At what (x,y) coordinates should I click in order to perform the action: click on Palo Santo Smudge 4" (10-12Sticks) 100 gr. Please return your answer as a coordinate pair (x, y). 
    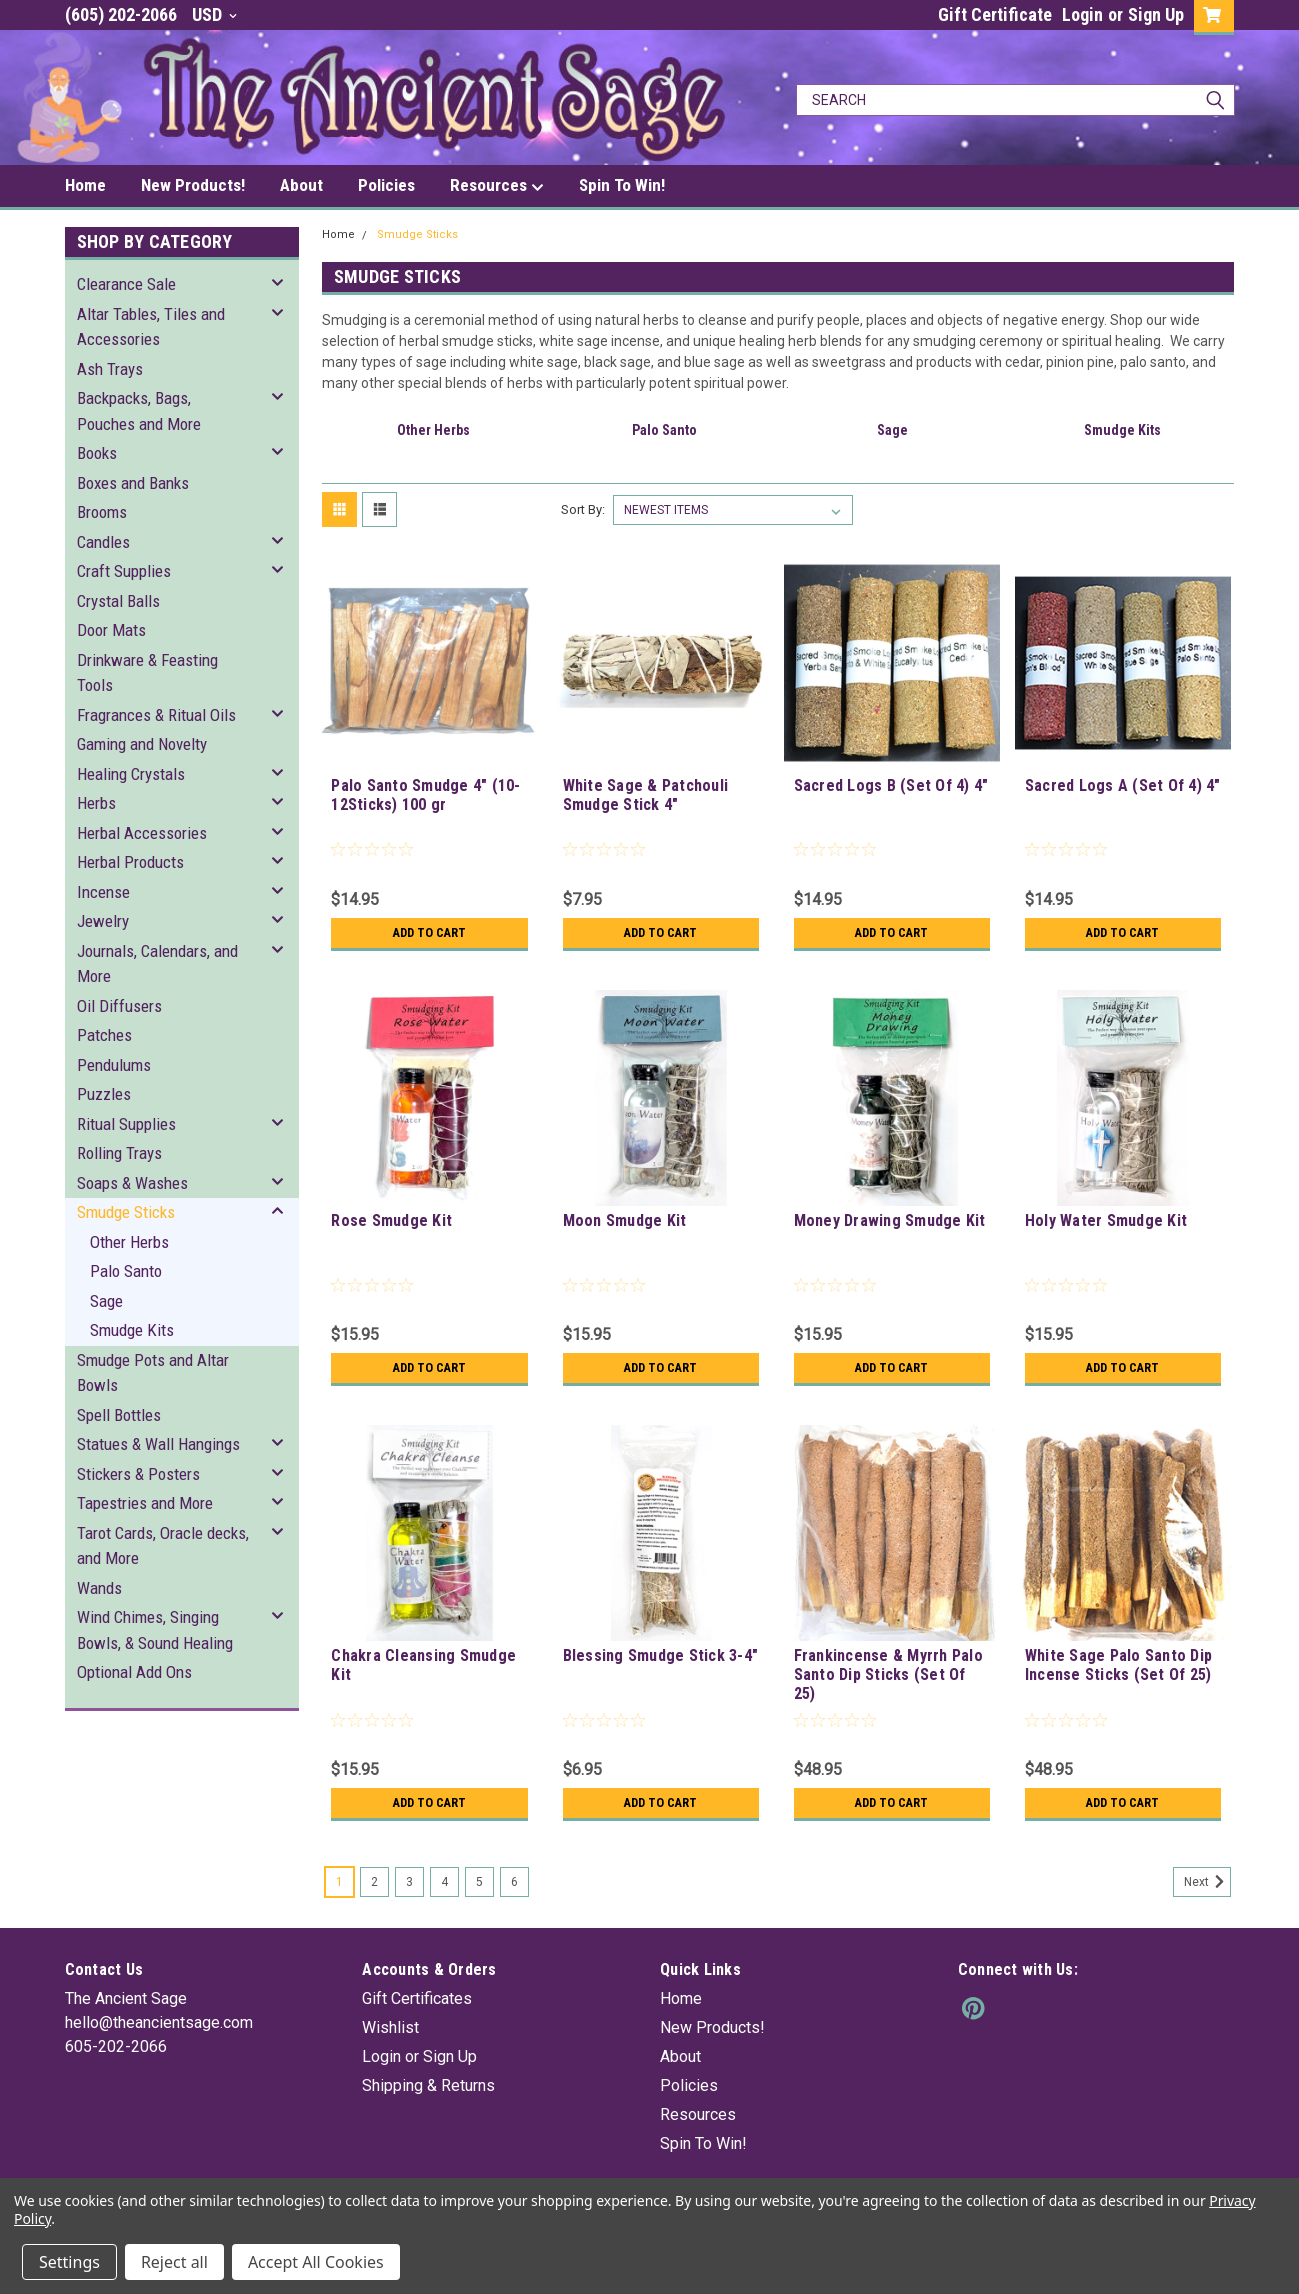
    Looking at the image, I should click on (425, 795).